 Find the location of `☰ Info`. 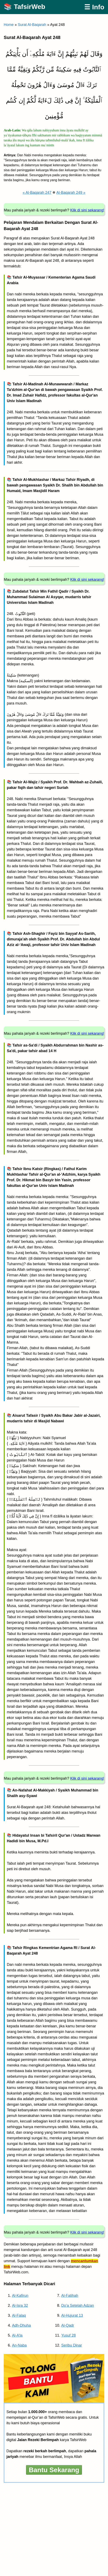

☰ Info is located at coordinates (94, 7).